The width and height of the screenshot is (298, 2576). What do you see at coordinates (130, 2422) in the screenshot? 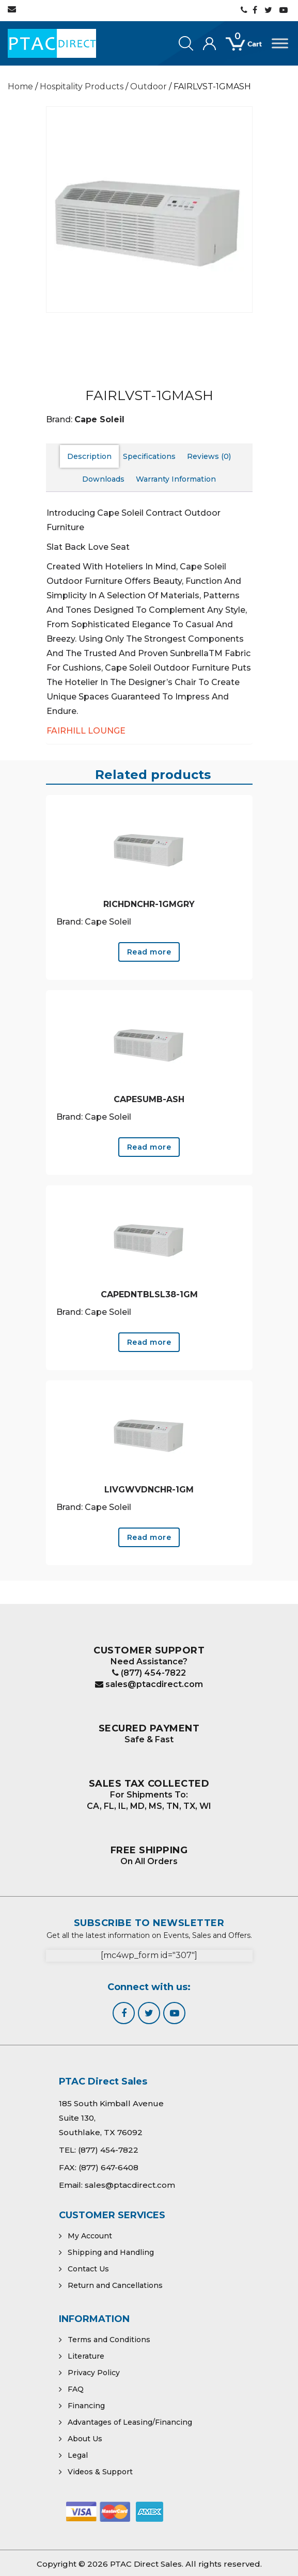
I see `Advantages of Leasing/Financing` at bounding box center [130, 2422].